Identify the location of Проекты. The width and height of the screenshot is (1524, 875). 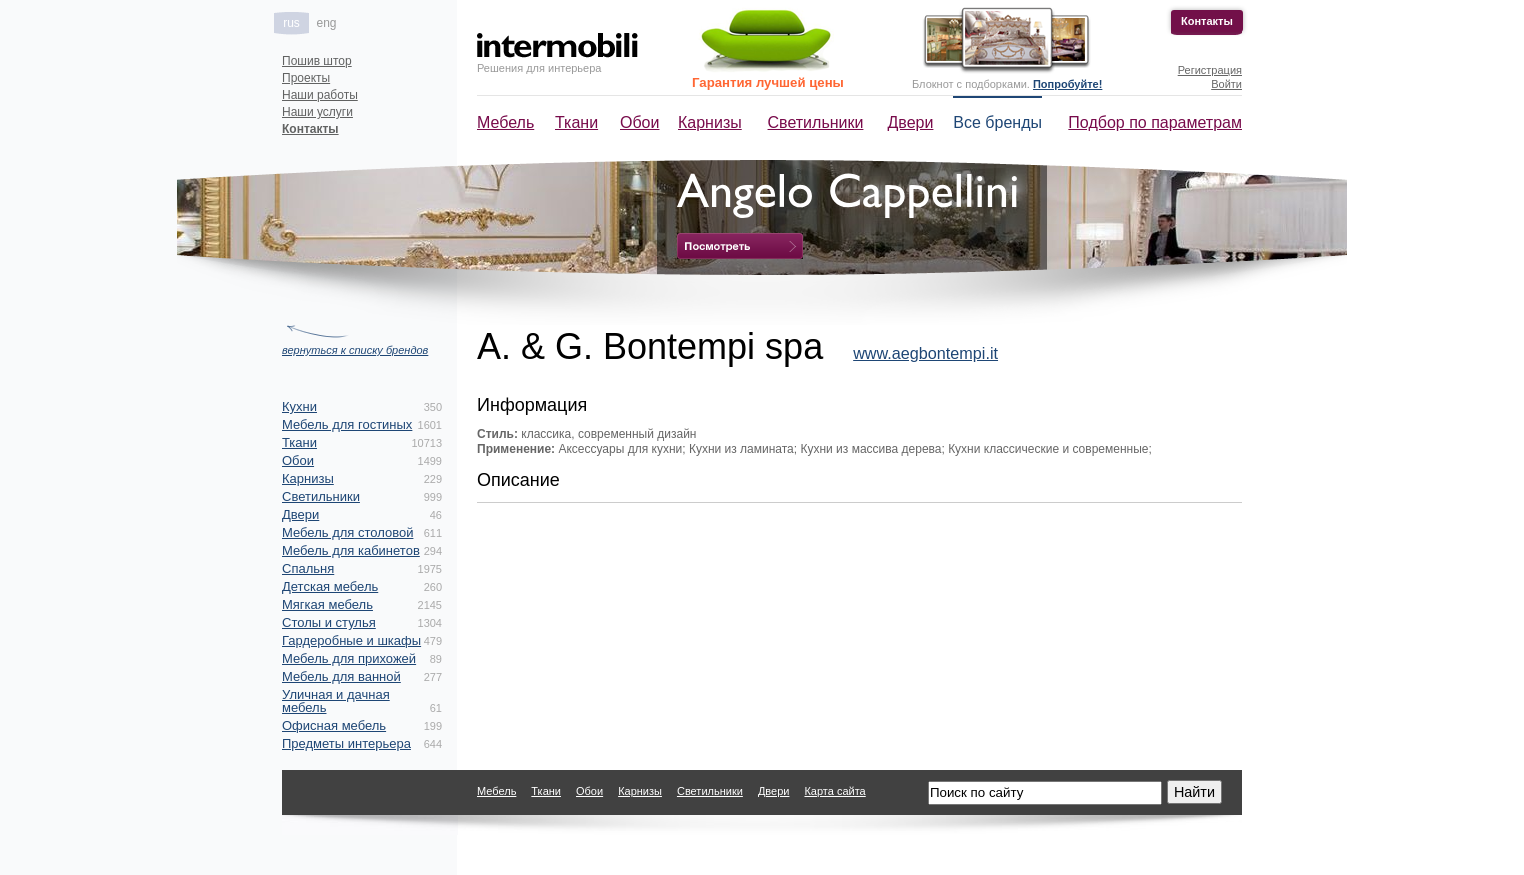
(306, 78).